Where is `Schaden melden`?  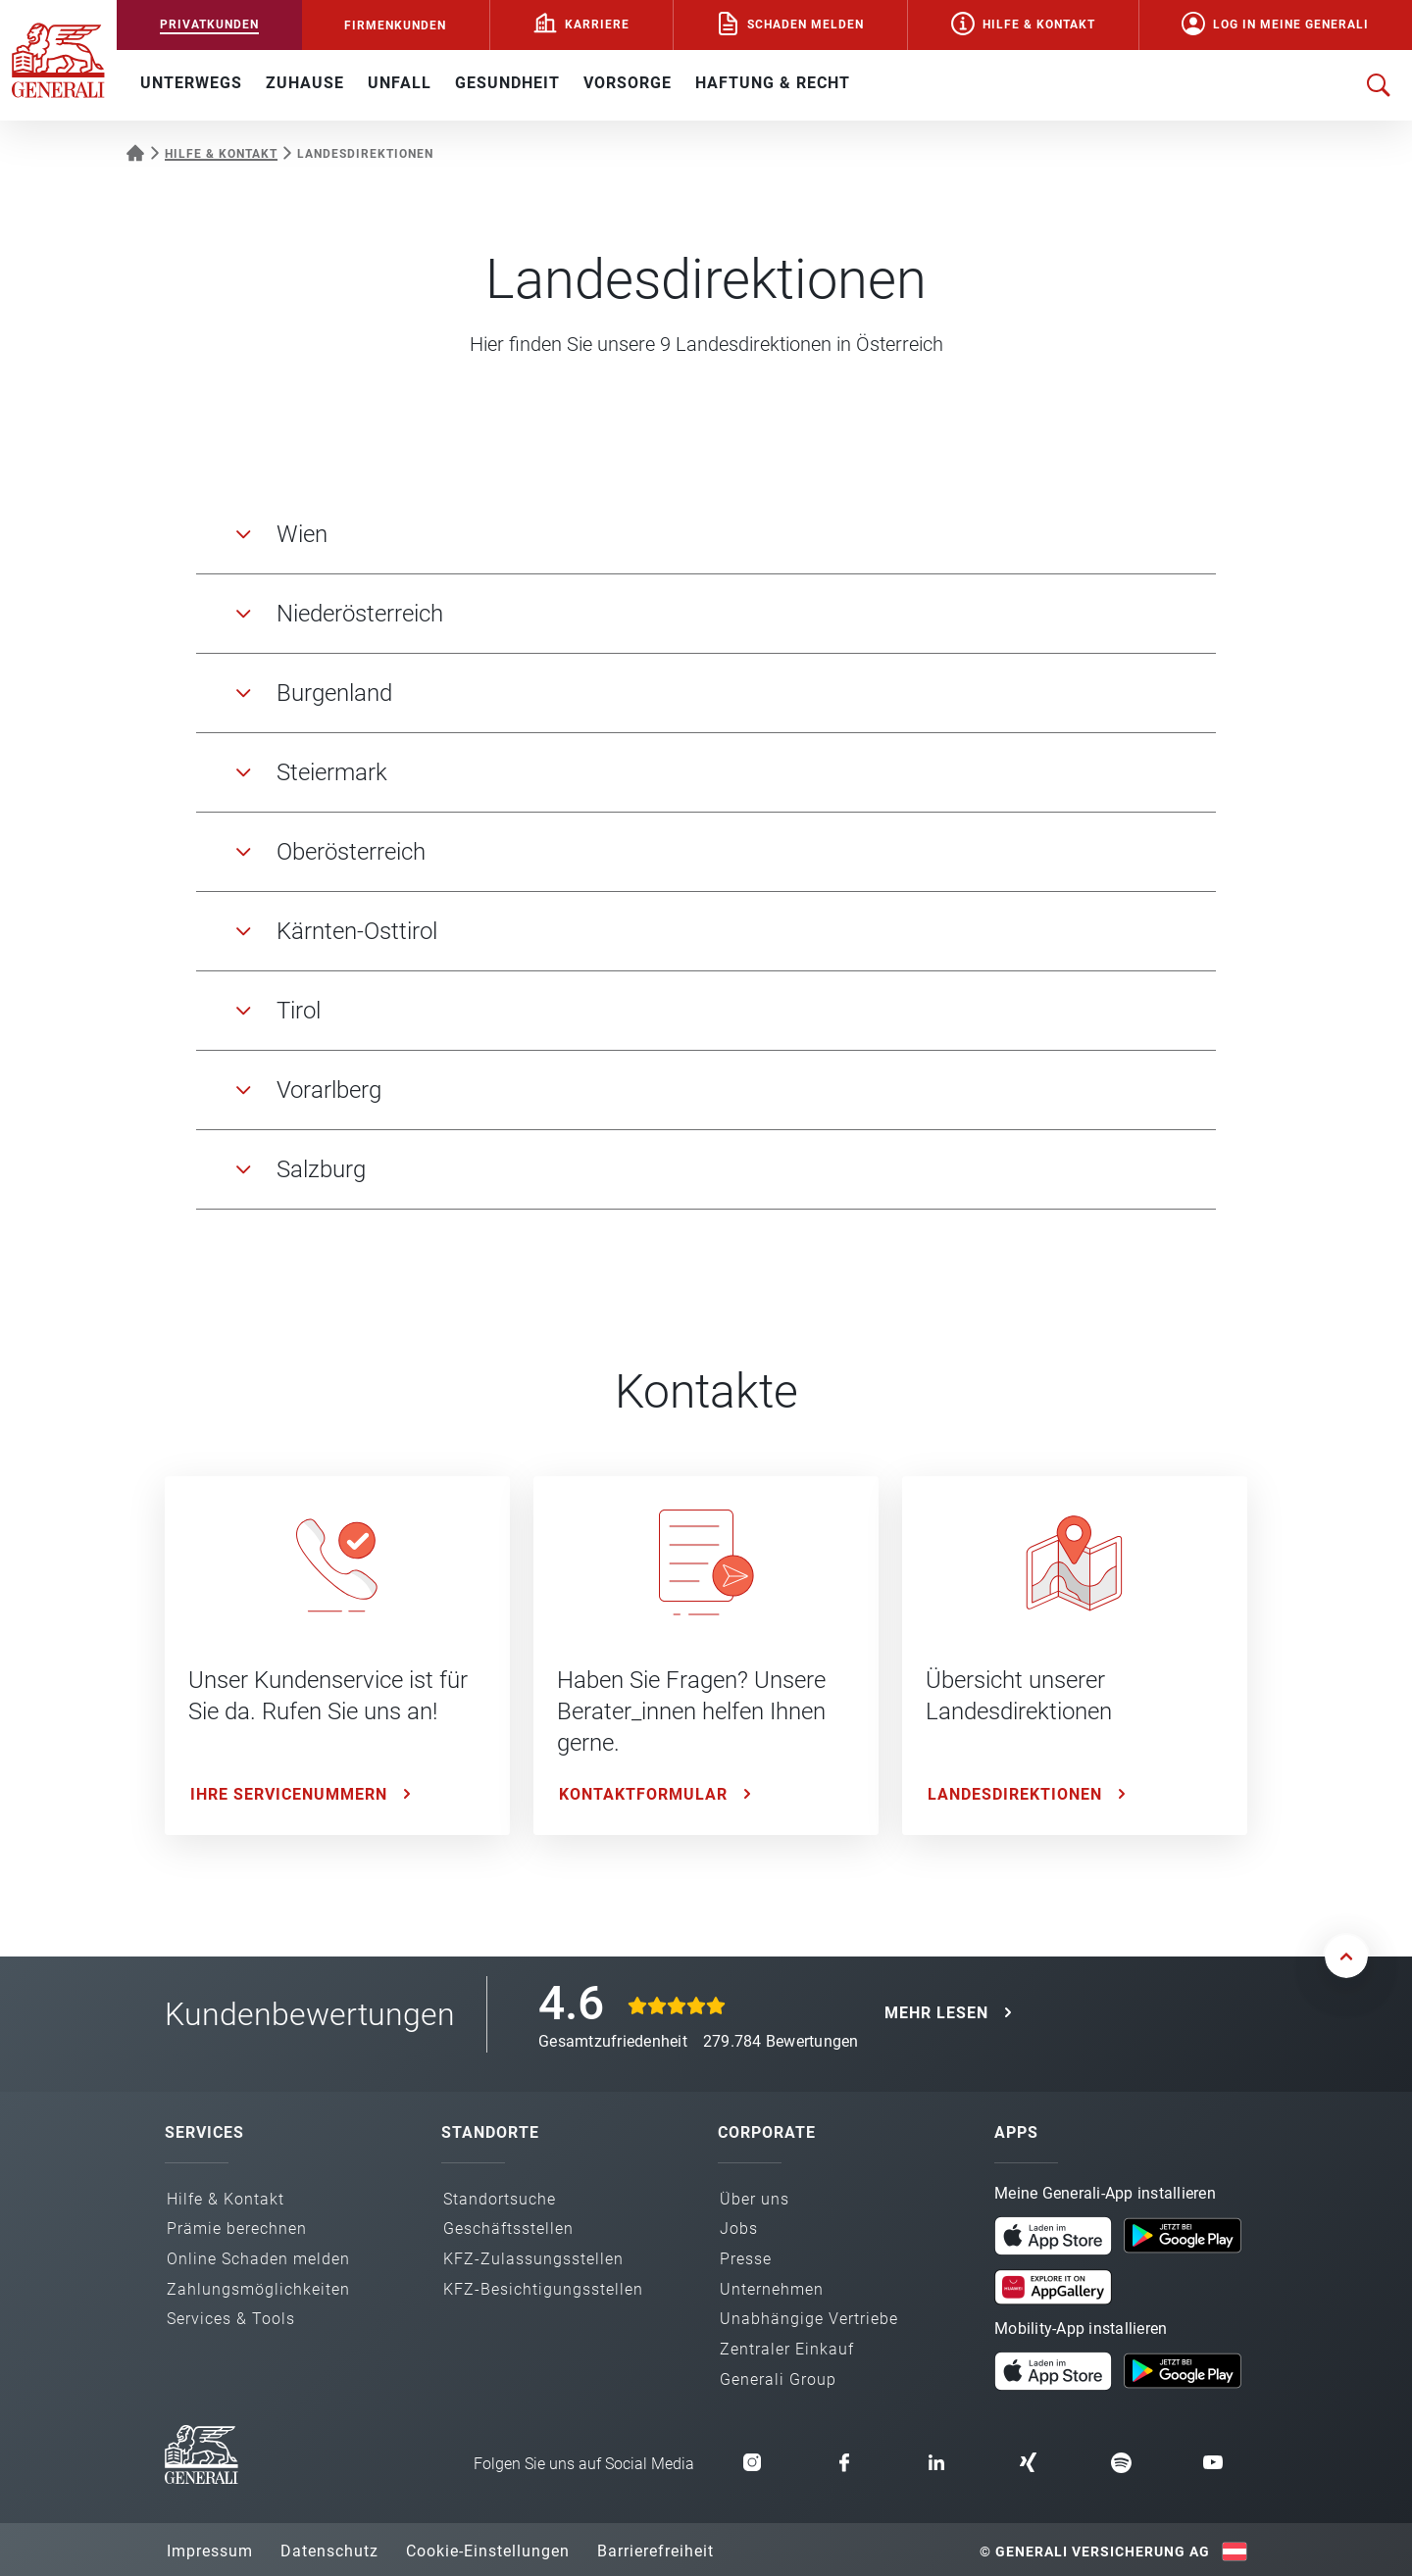 Schaden melden is located at coordinates (805, 24).